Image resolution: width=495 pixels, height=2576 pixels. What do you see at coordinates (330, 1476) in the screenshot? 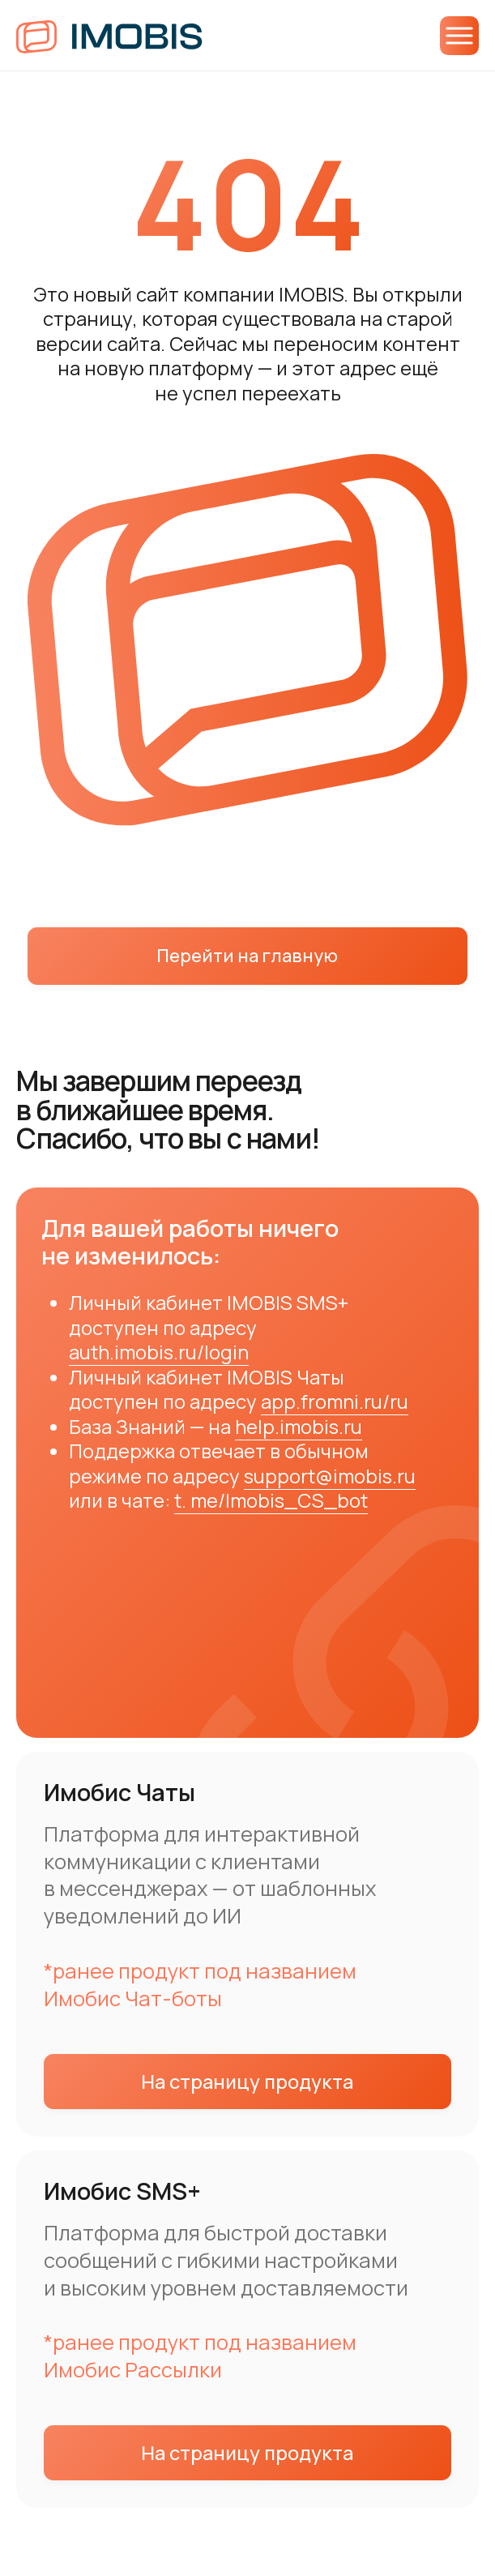
I see `support@imobis.ru` at bounding box center [330, 1476].